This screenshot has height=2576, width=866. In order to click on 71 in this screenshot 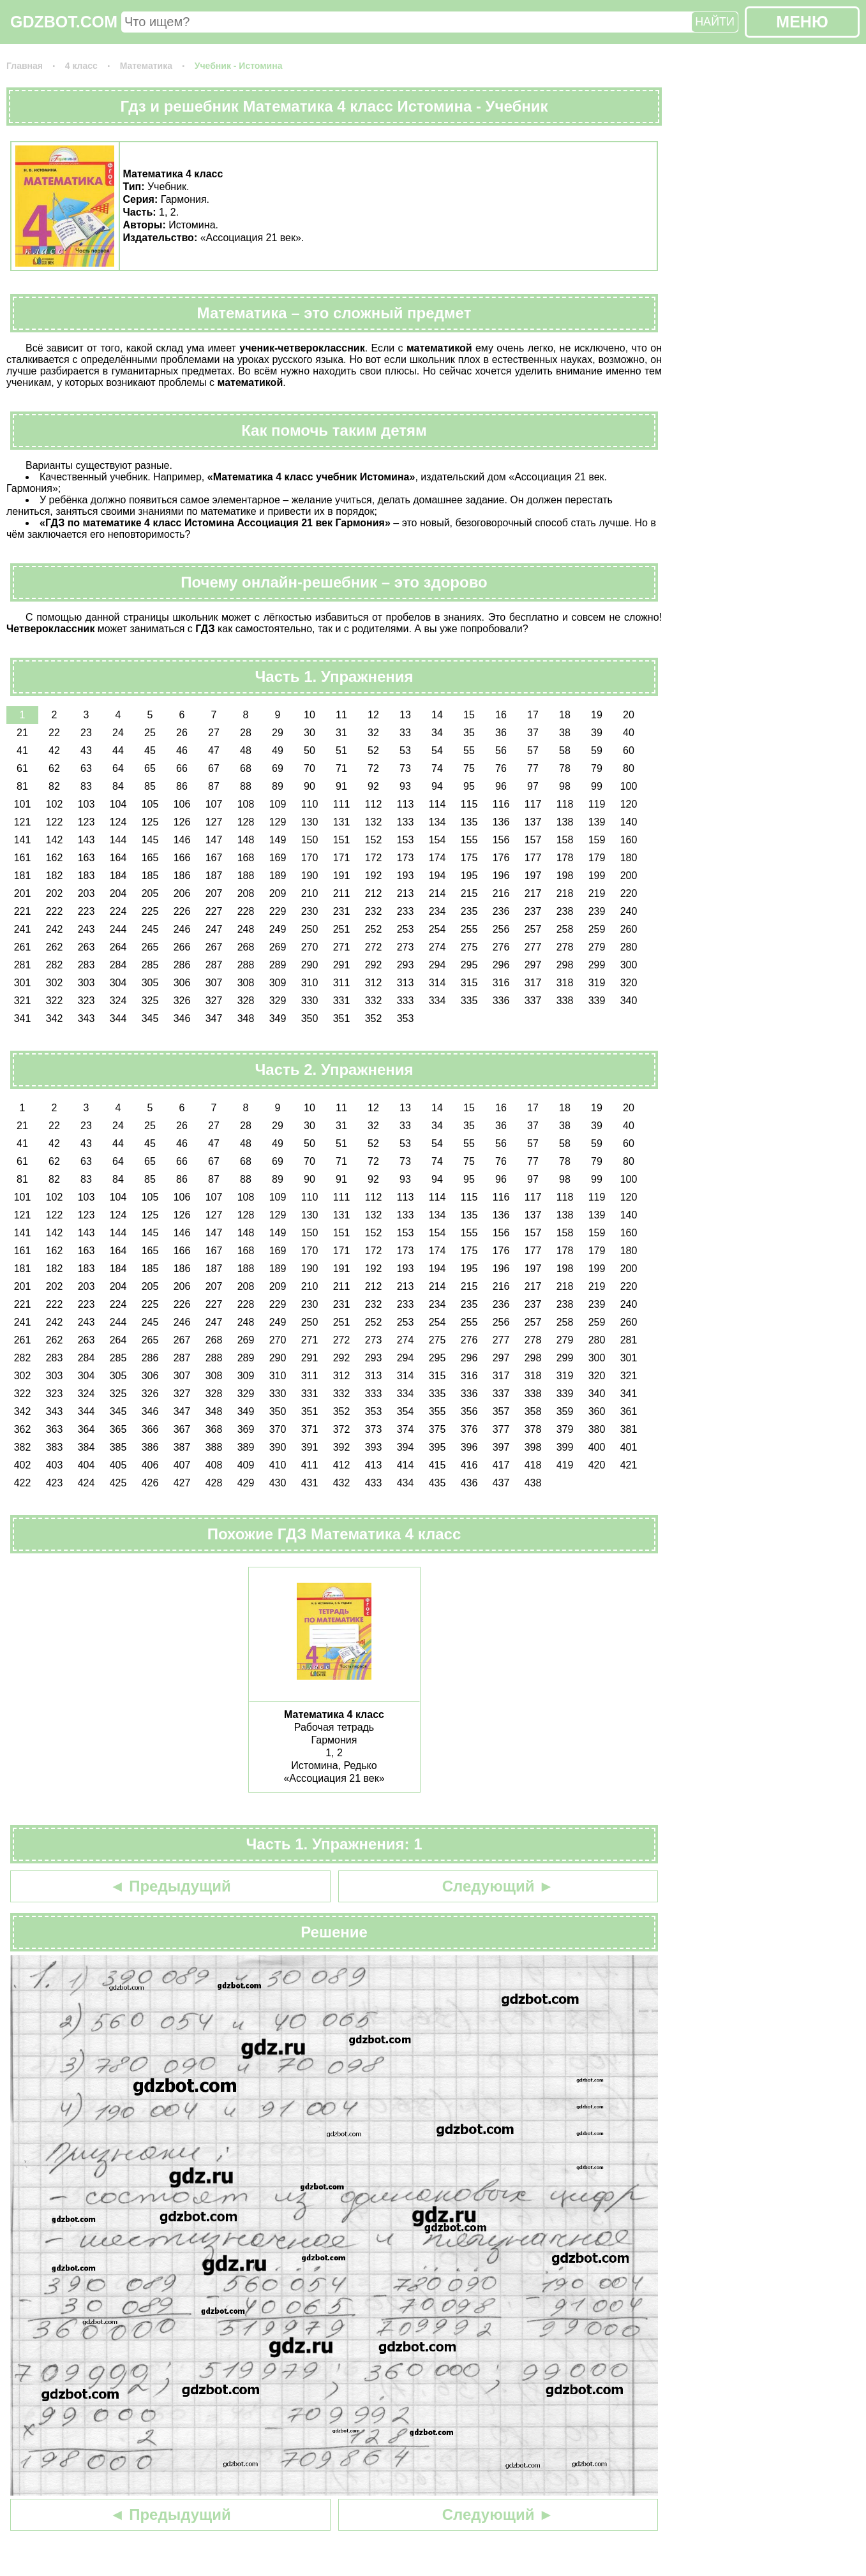, I will do `click(341, 768)`.